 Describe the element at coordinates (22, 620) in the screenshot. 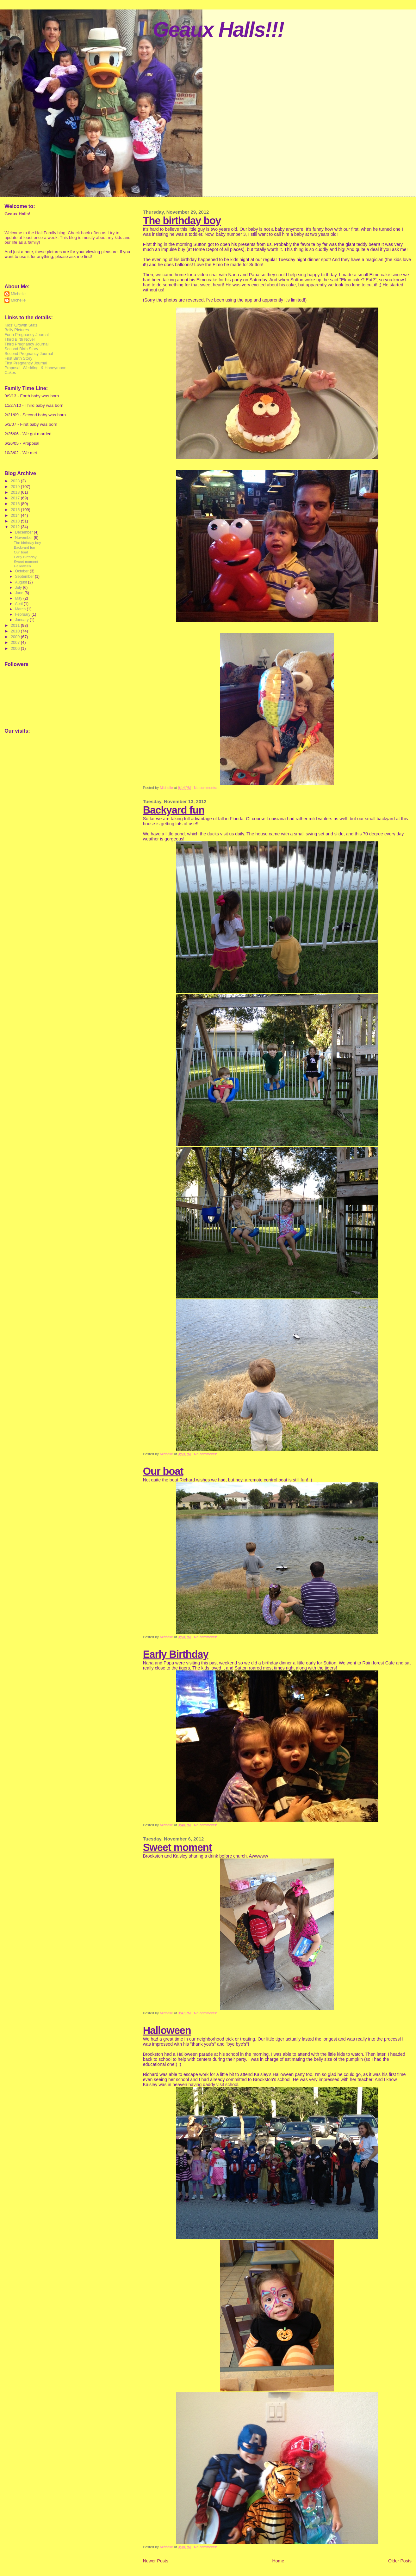

I see `January` at that location.